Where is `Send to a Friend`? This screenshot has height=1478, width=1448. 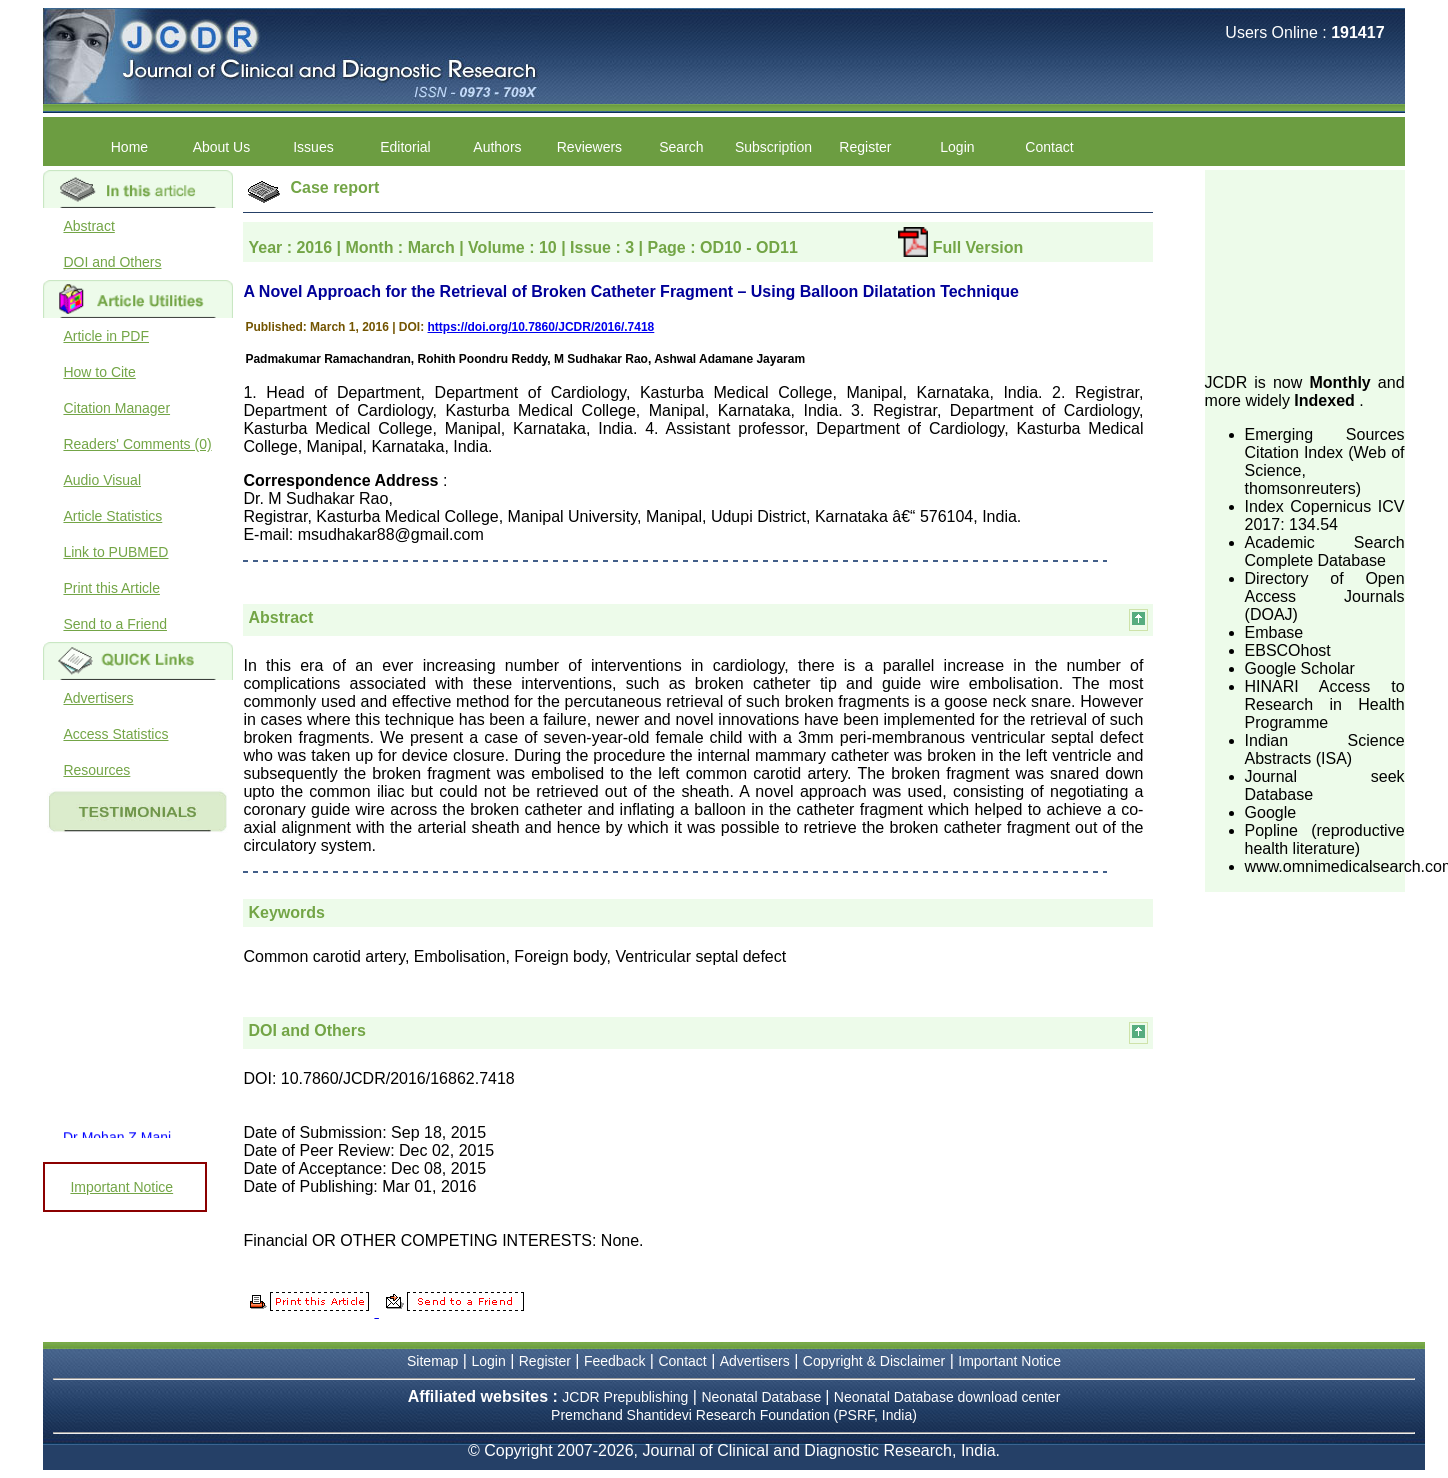 Send to a Friend is located at coordinates (115, 624).